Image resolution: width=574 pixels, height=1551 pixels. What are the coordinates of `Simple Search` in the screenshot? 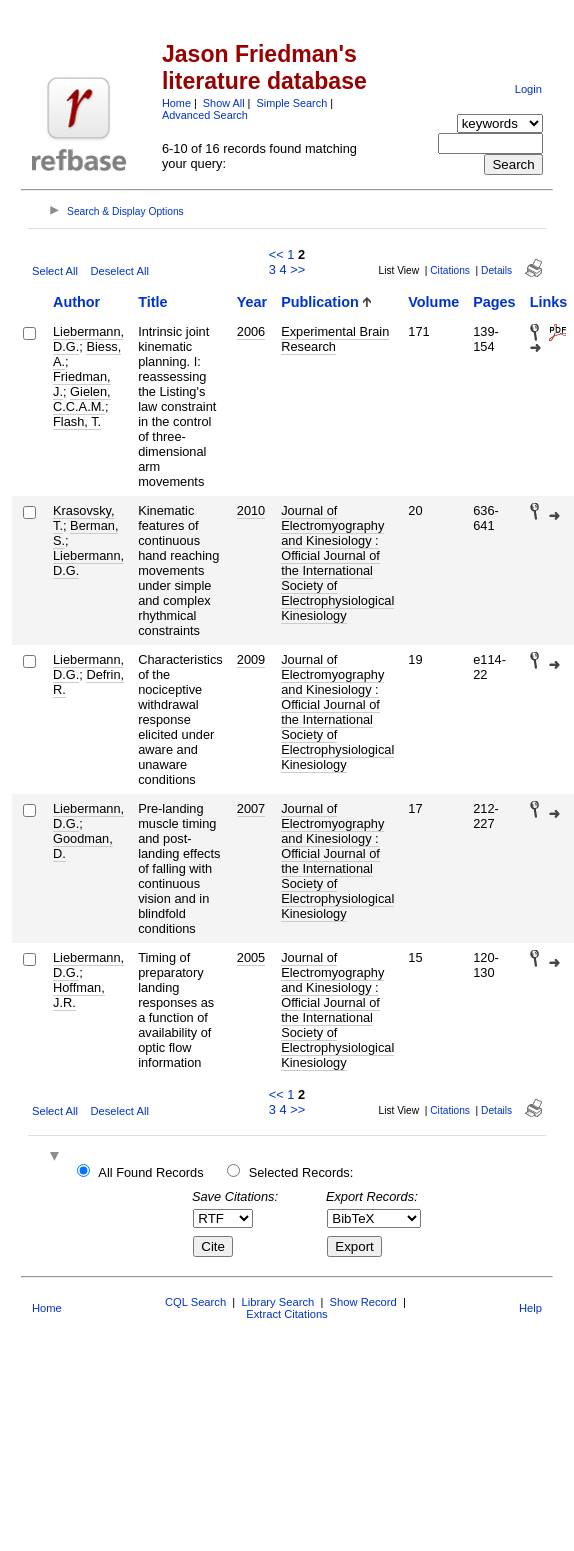 It's located at (291, 103).